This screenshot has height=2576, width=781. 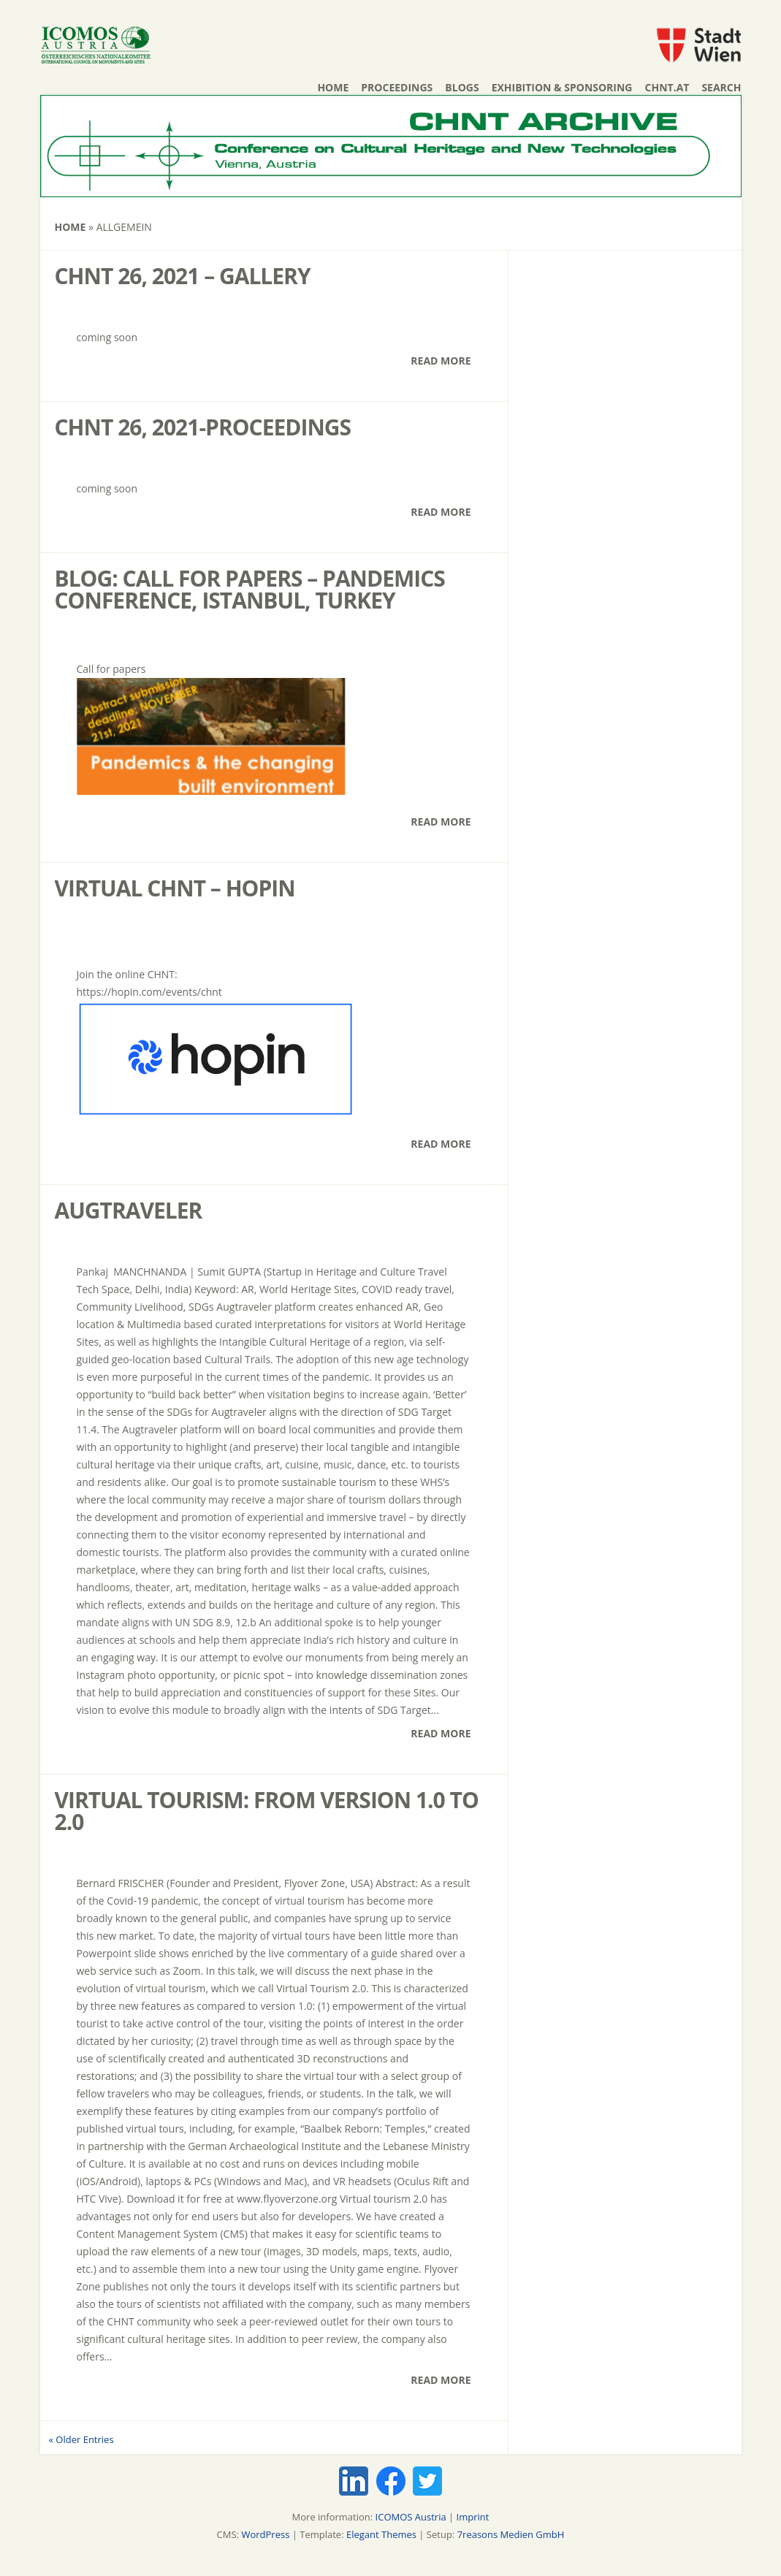 I want to click on Read More, so click(x=440, y=360).